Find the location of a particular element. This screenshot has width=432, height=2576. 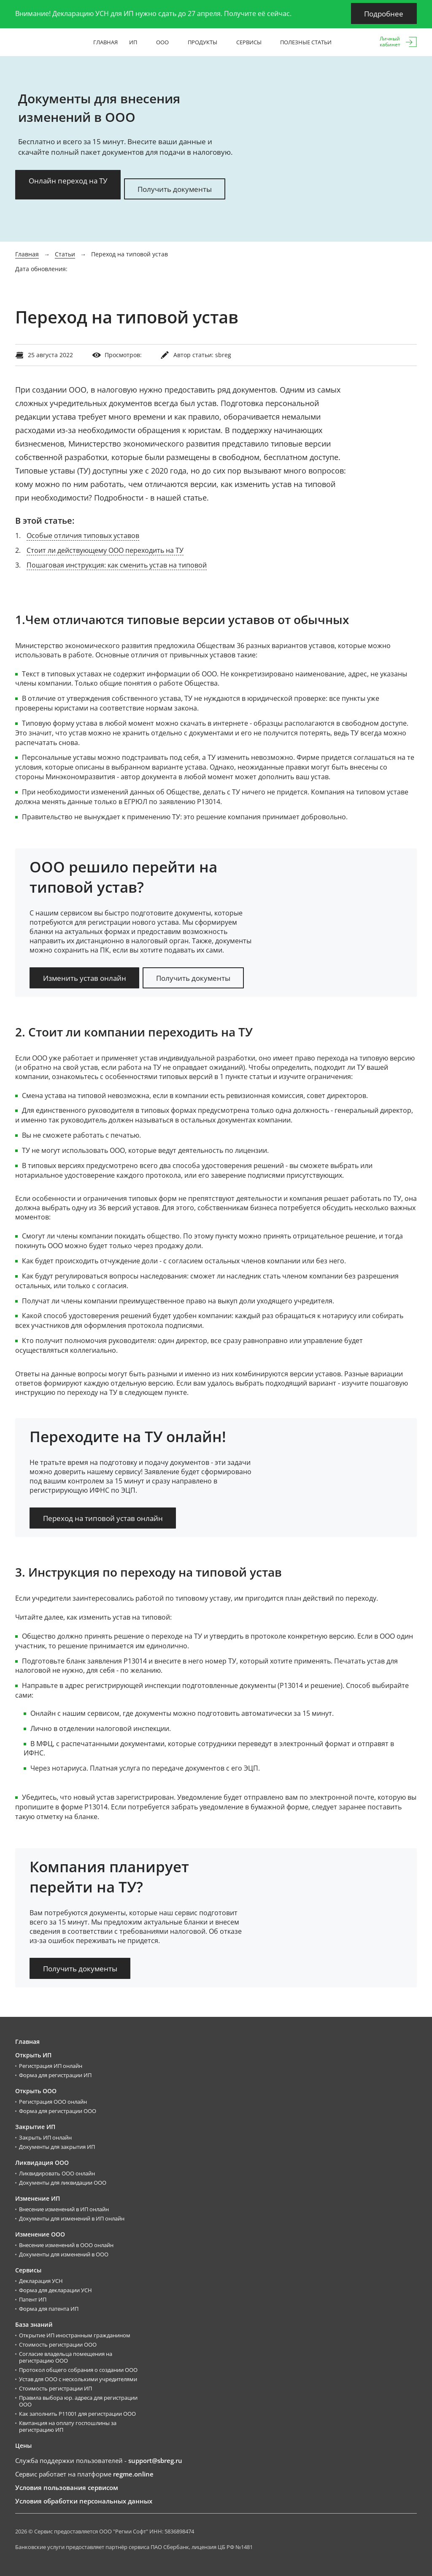

Открытие ИП иностранным гражданином is located at coordinates (74, 2335).